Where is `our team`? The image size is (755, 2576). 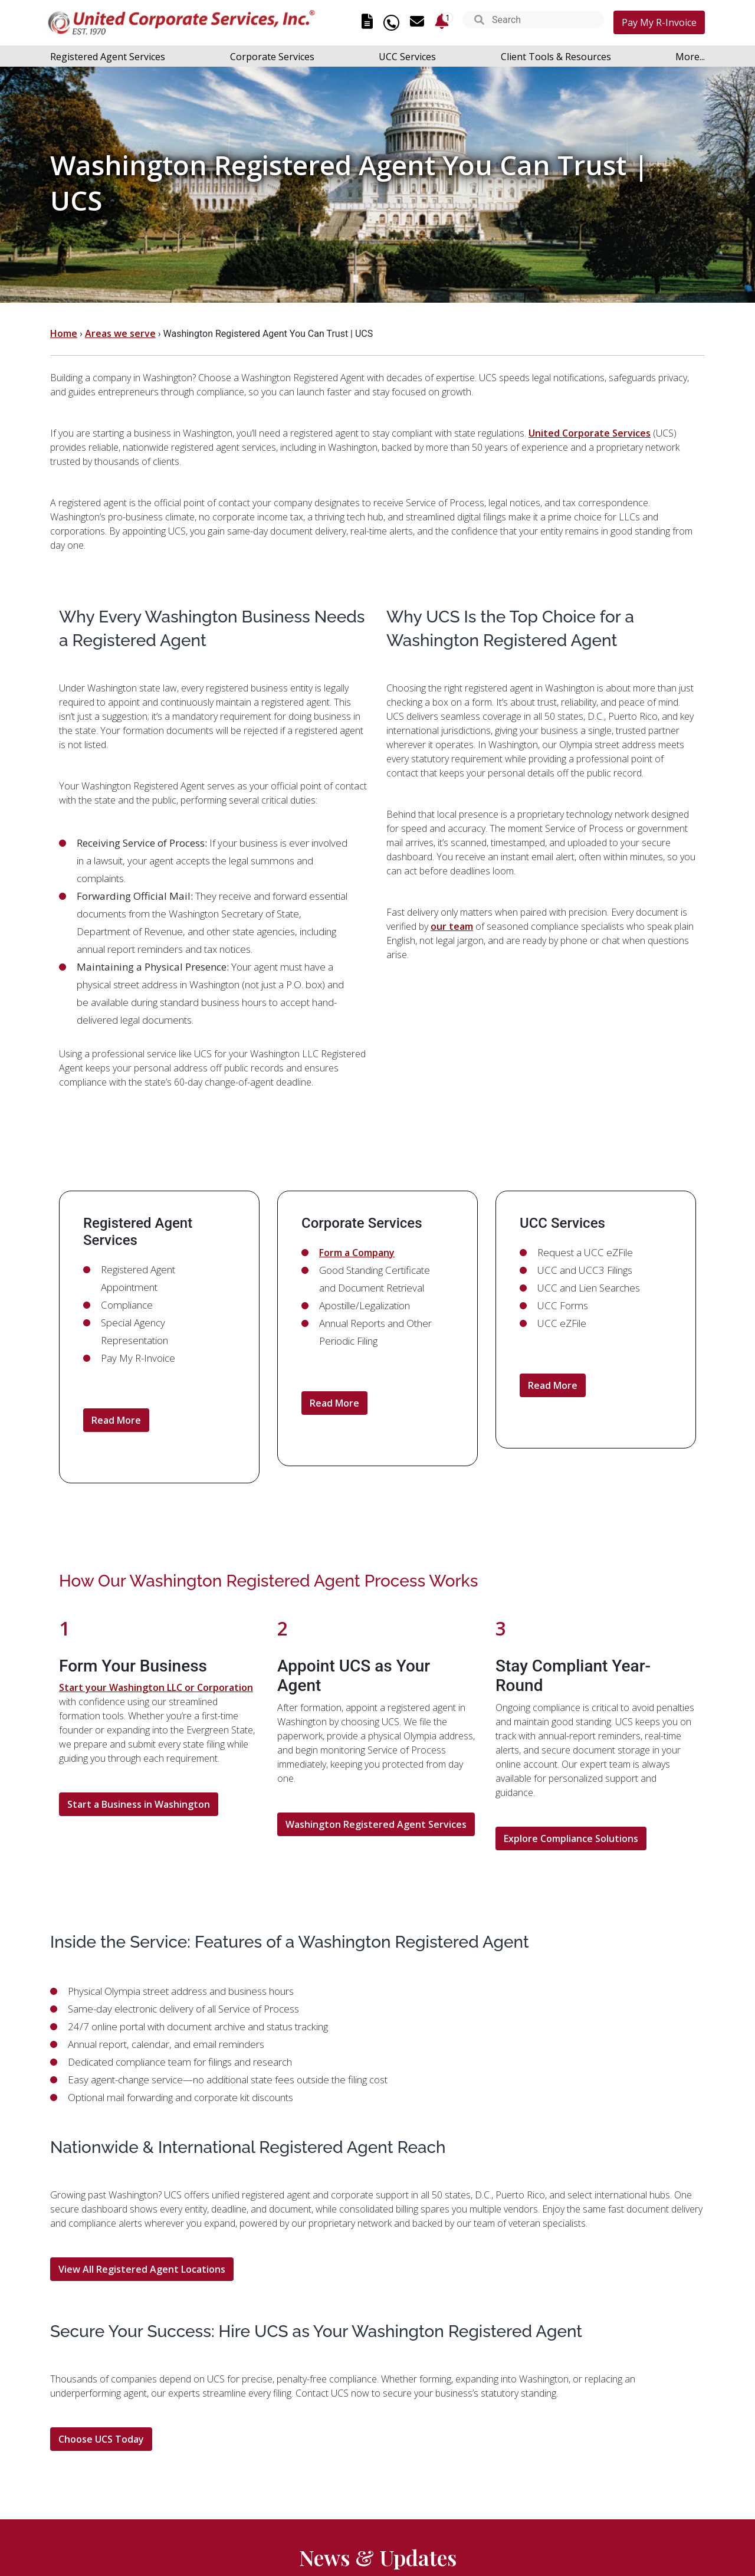 our team is located at coordinates (452, 926).